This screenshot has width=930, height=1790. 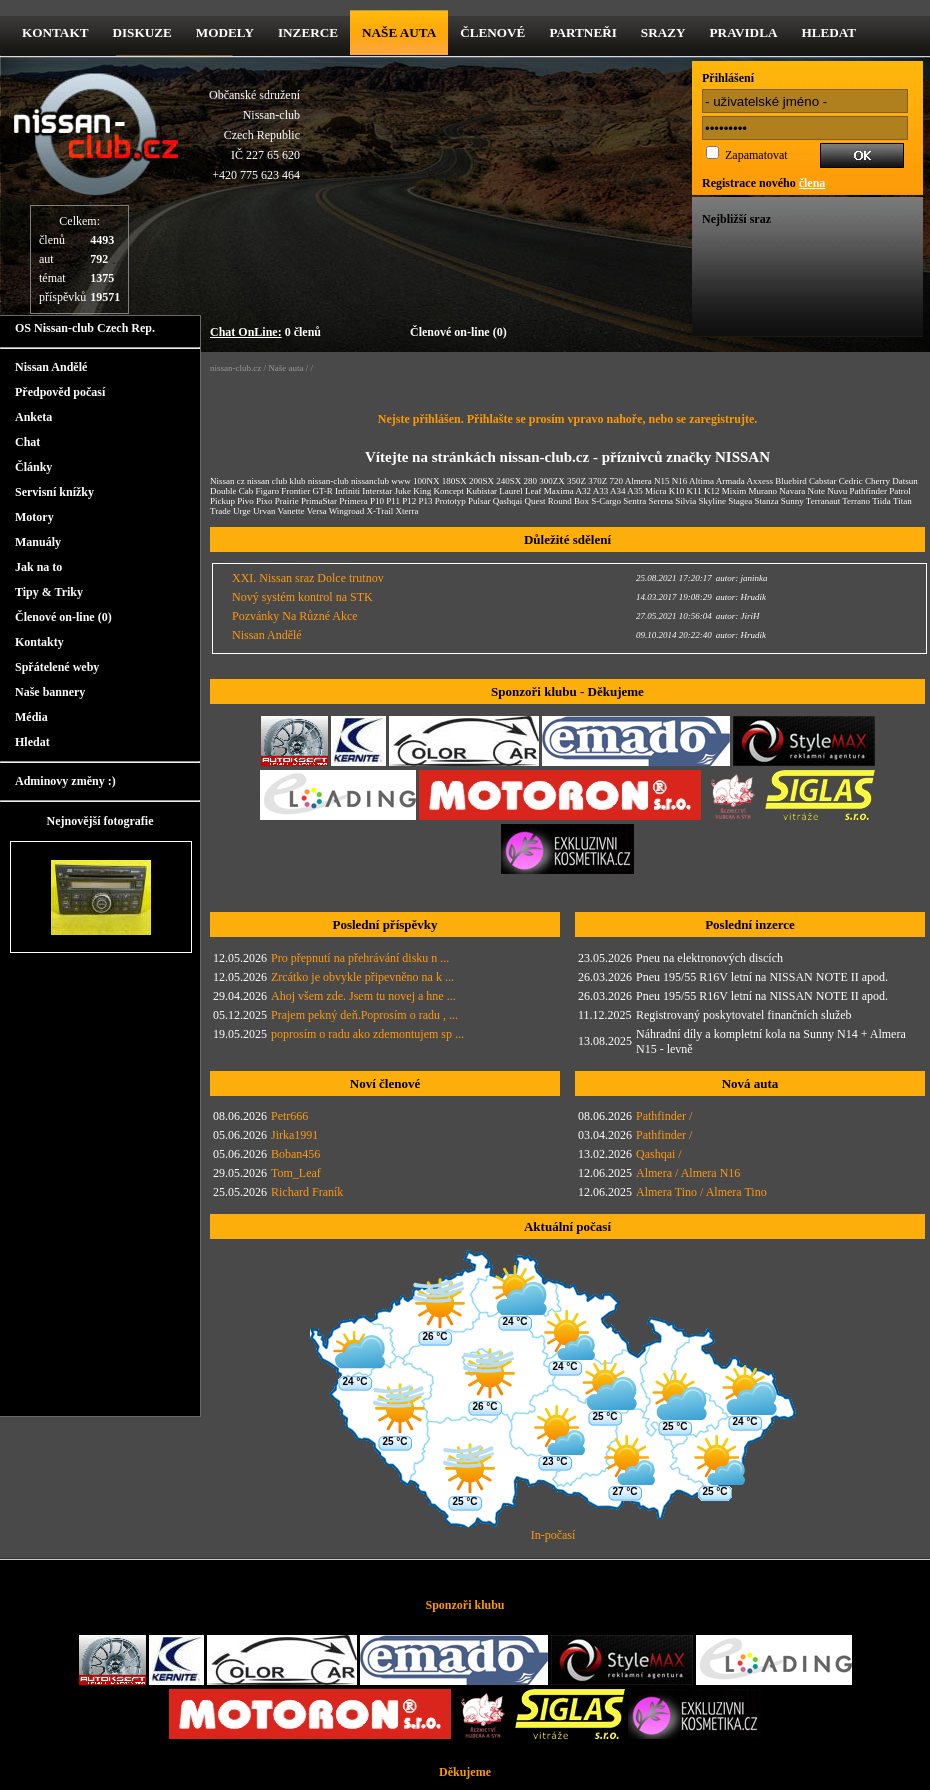 What do you see at coordinates (33, 417) in the screenshot?
I see `Anketa` at bounding box center [33, 417].